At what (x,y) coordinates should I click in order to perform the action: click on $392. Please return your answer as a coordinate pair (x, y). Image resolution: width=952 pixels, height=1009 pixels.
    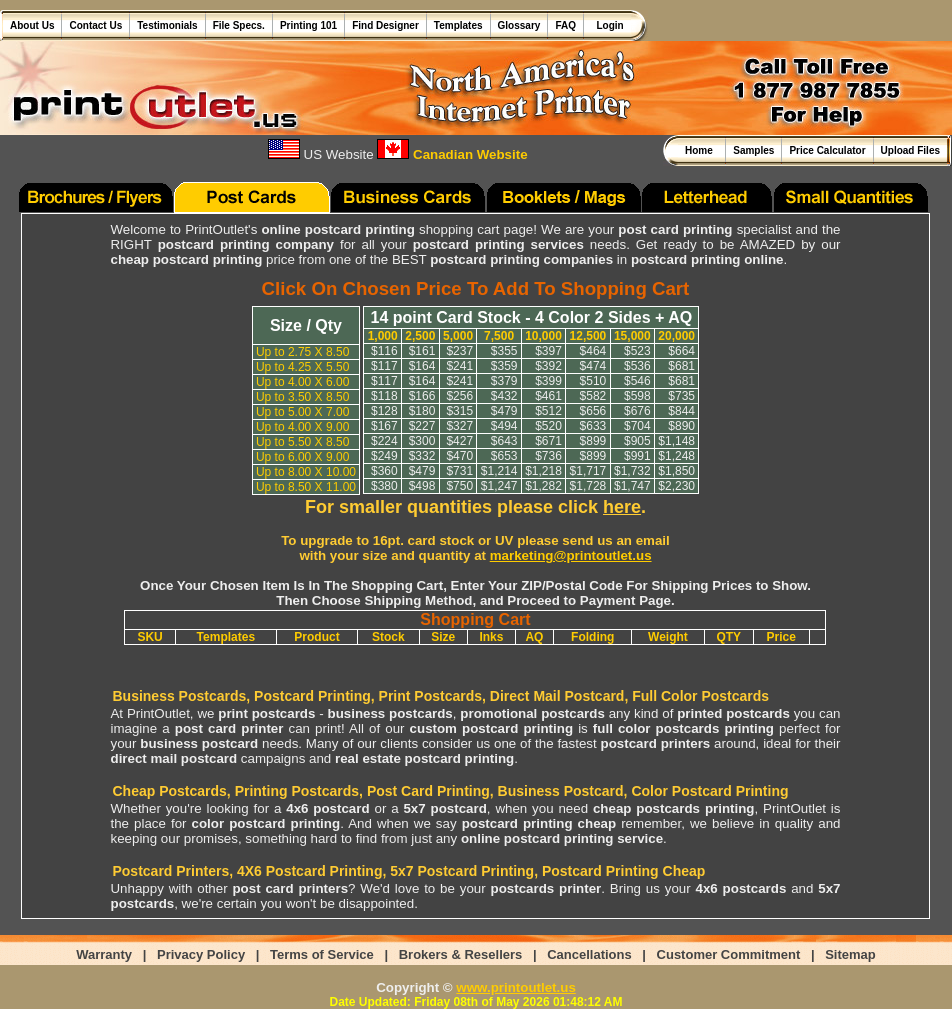
    Looking at the image, I should click on (548, 366).